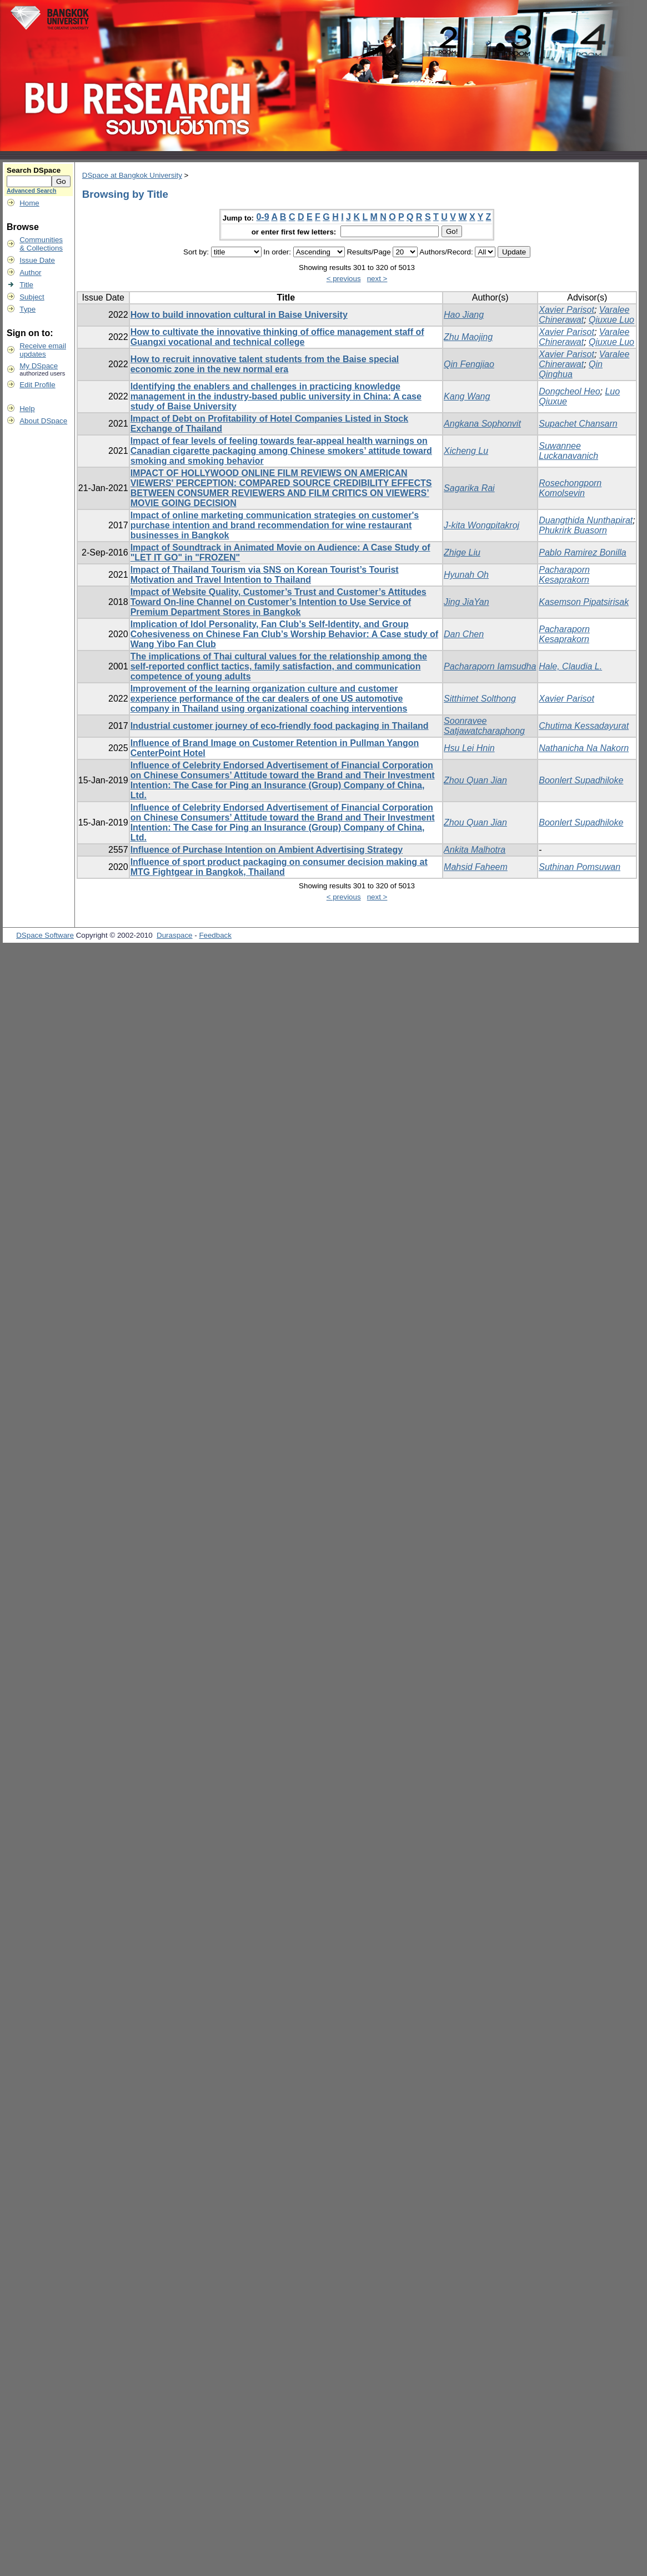  I want to click on Duangthida Nunthapirat, so click(586, 520).